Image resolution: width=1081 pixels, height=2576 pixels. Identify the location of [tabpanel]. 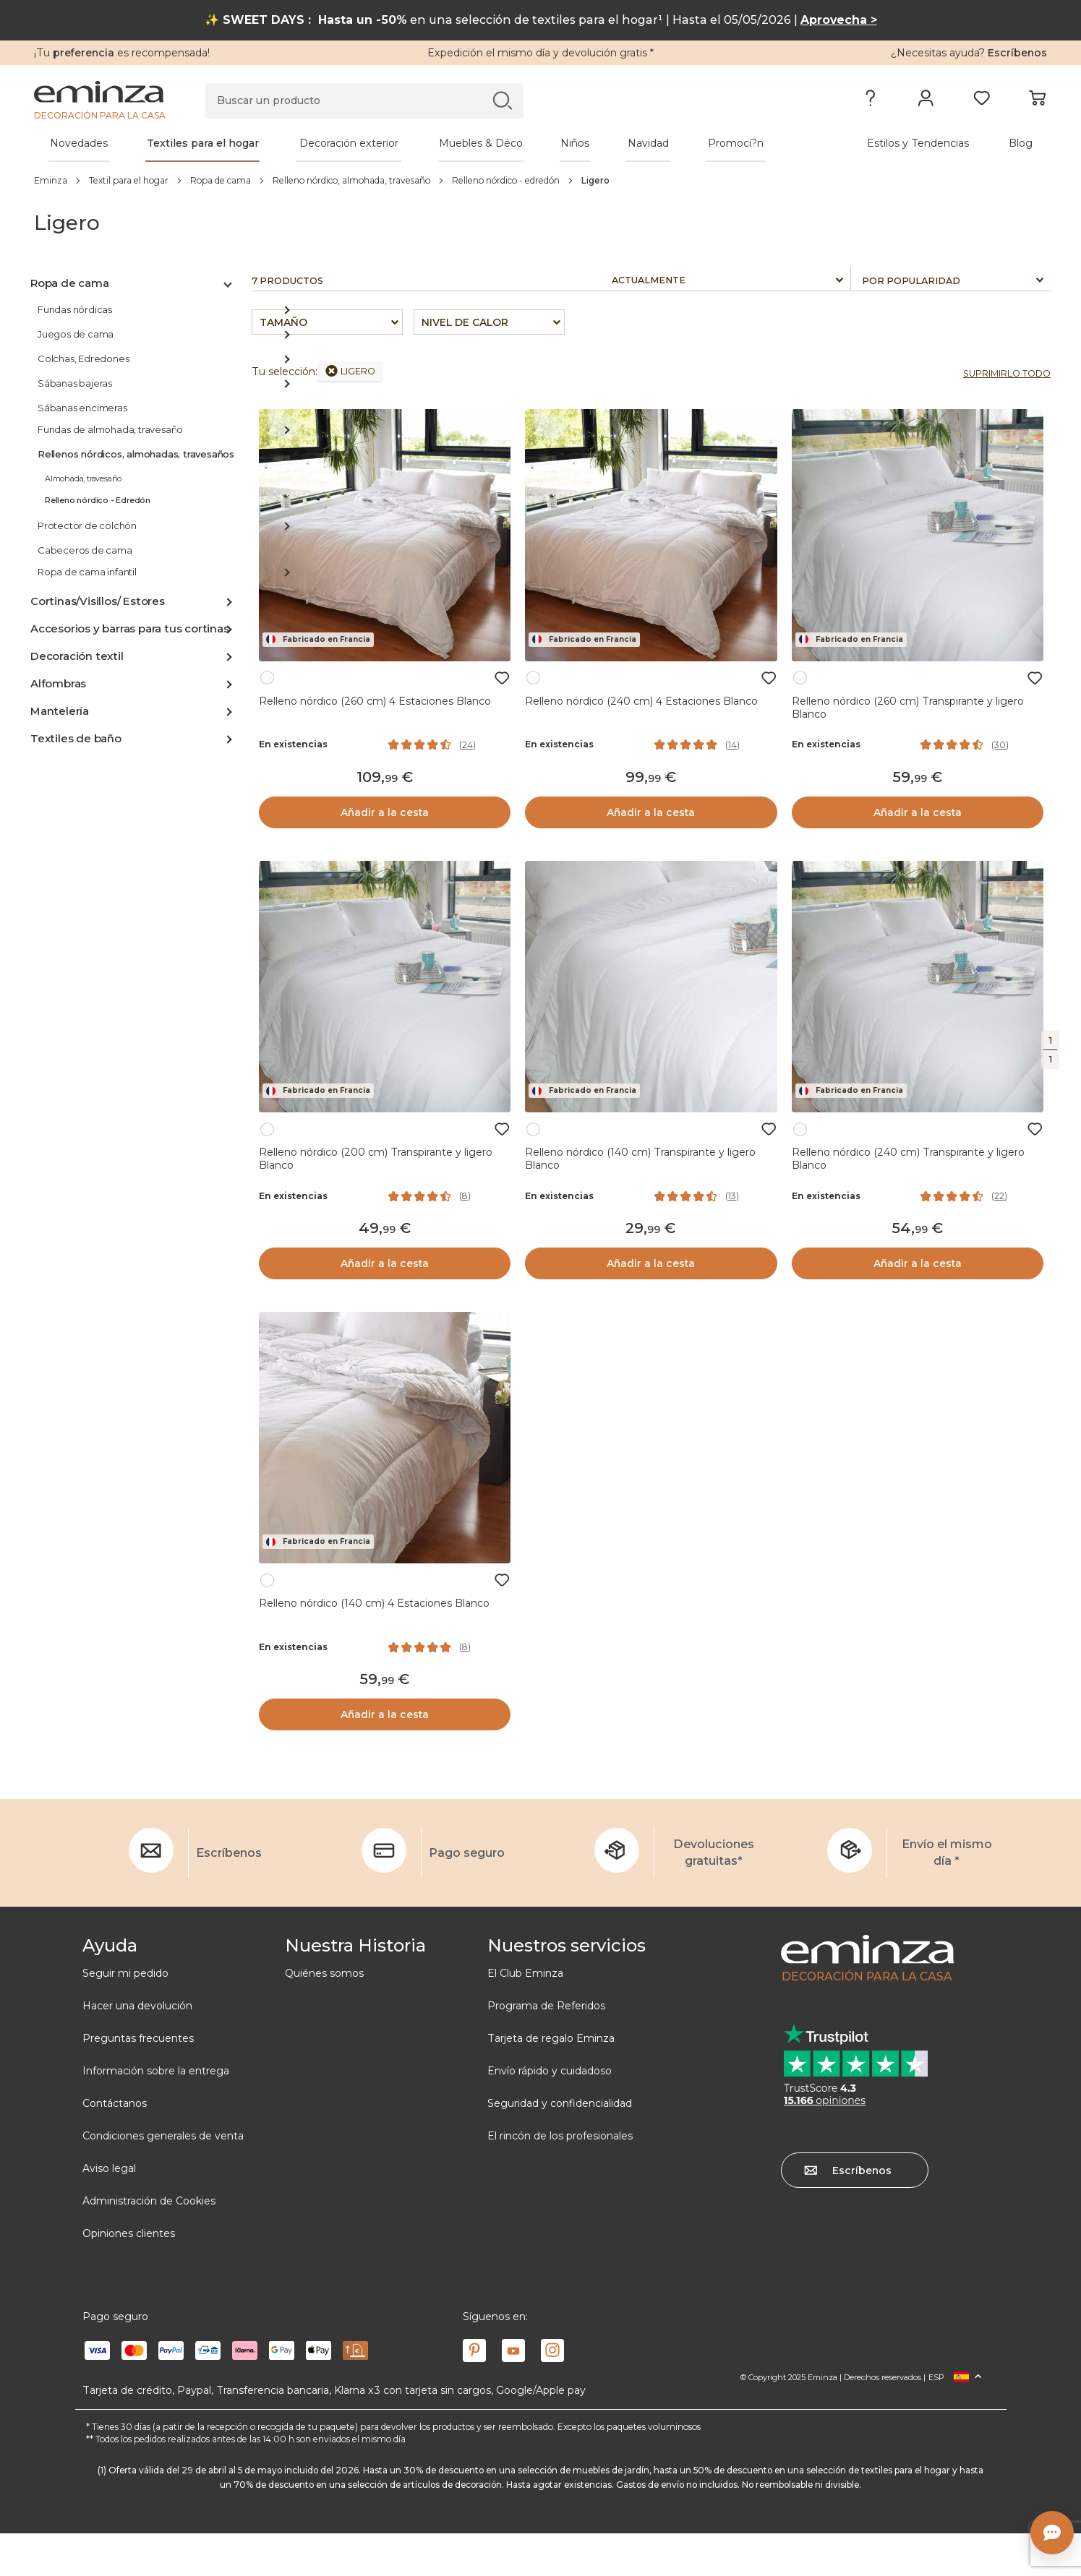
(415, 143).